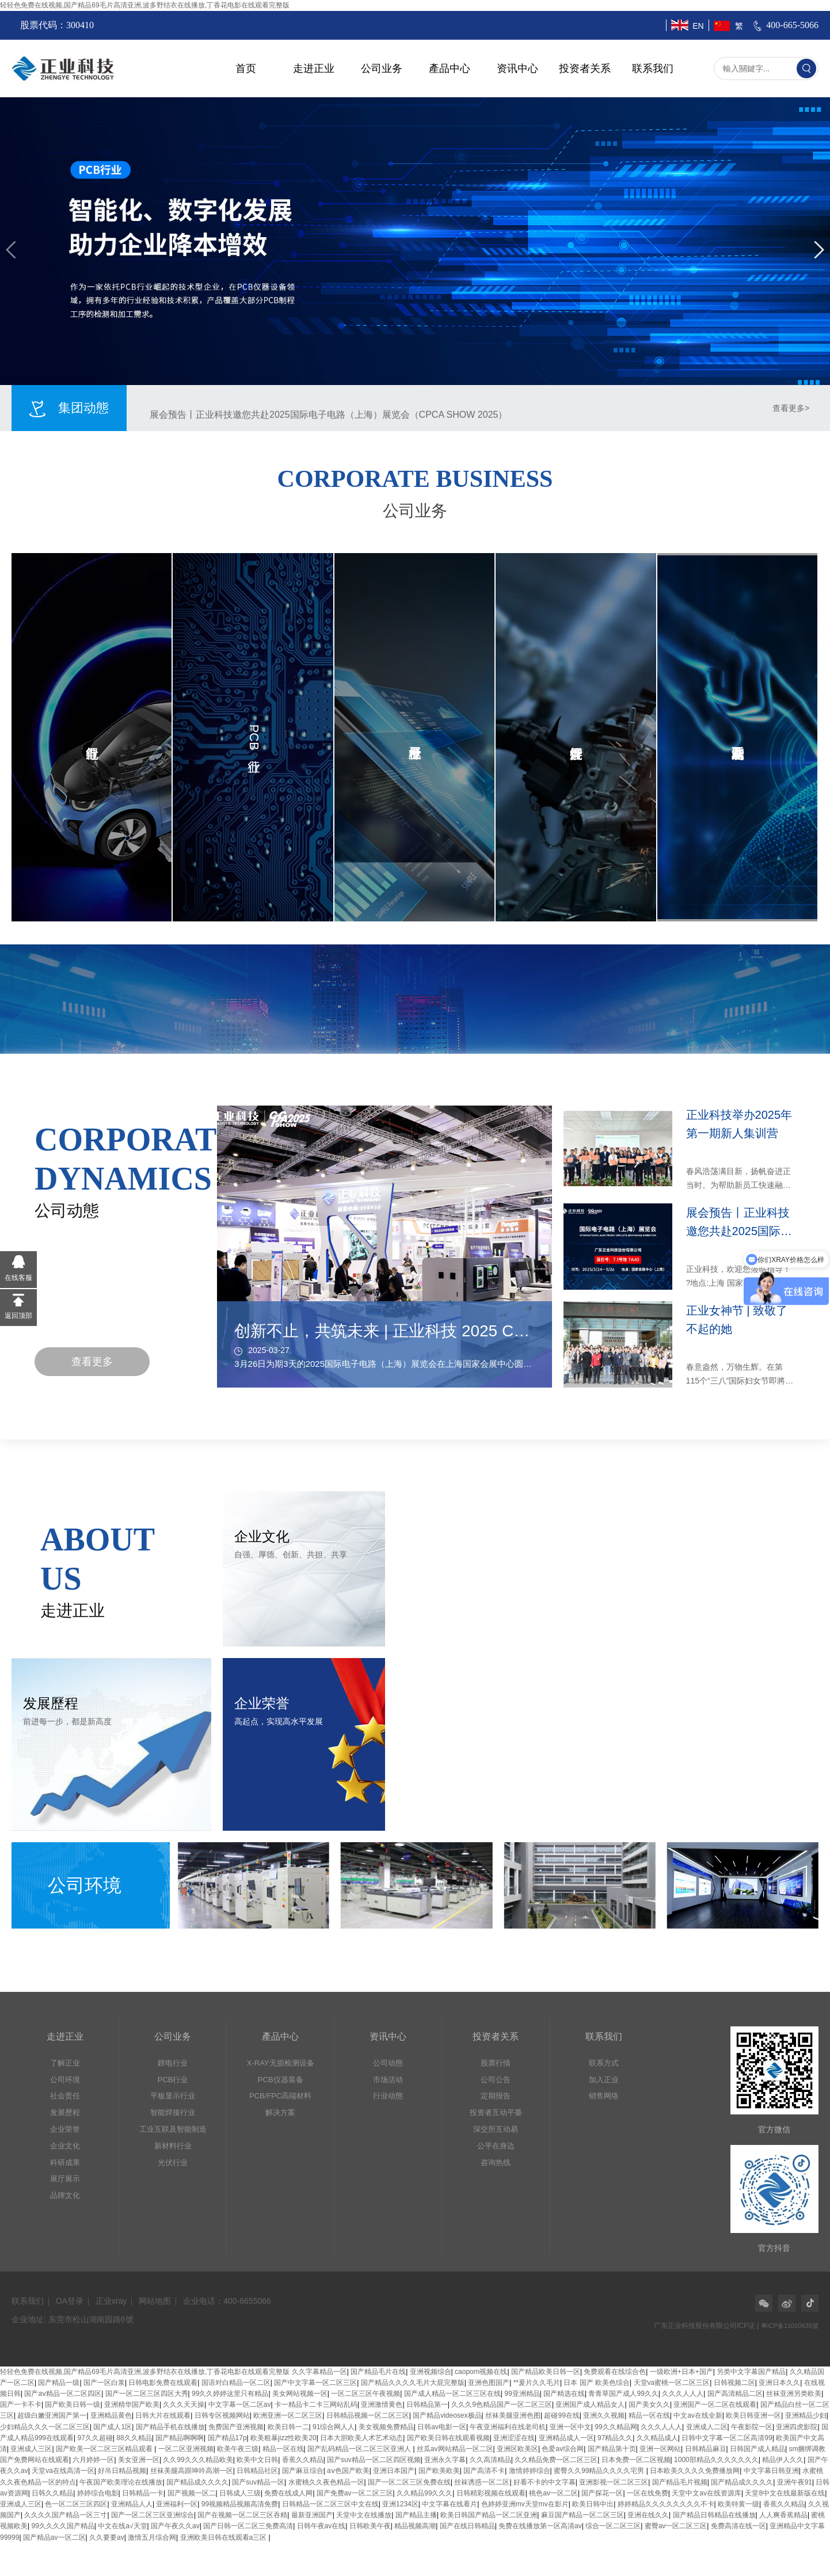 This screenshot has height=2576, width=830. I want to click on 国产免费av一区二区三区, so click(355, 2493).